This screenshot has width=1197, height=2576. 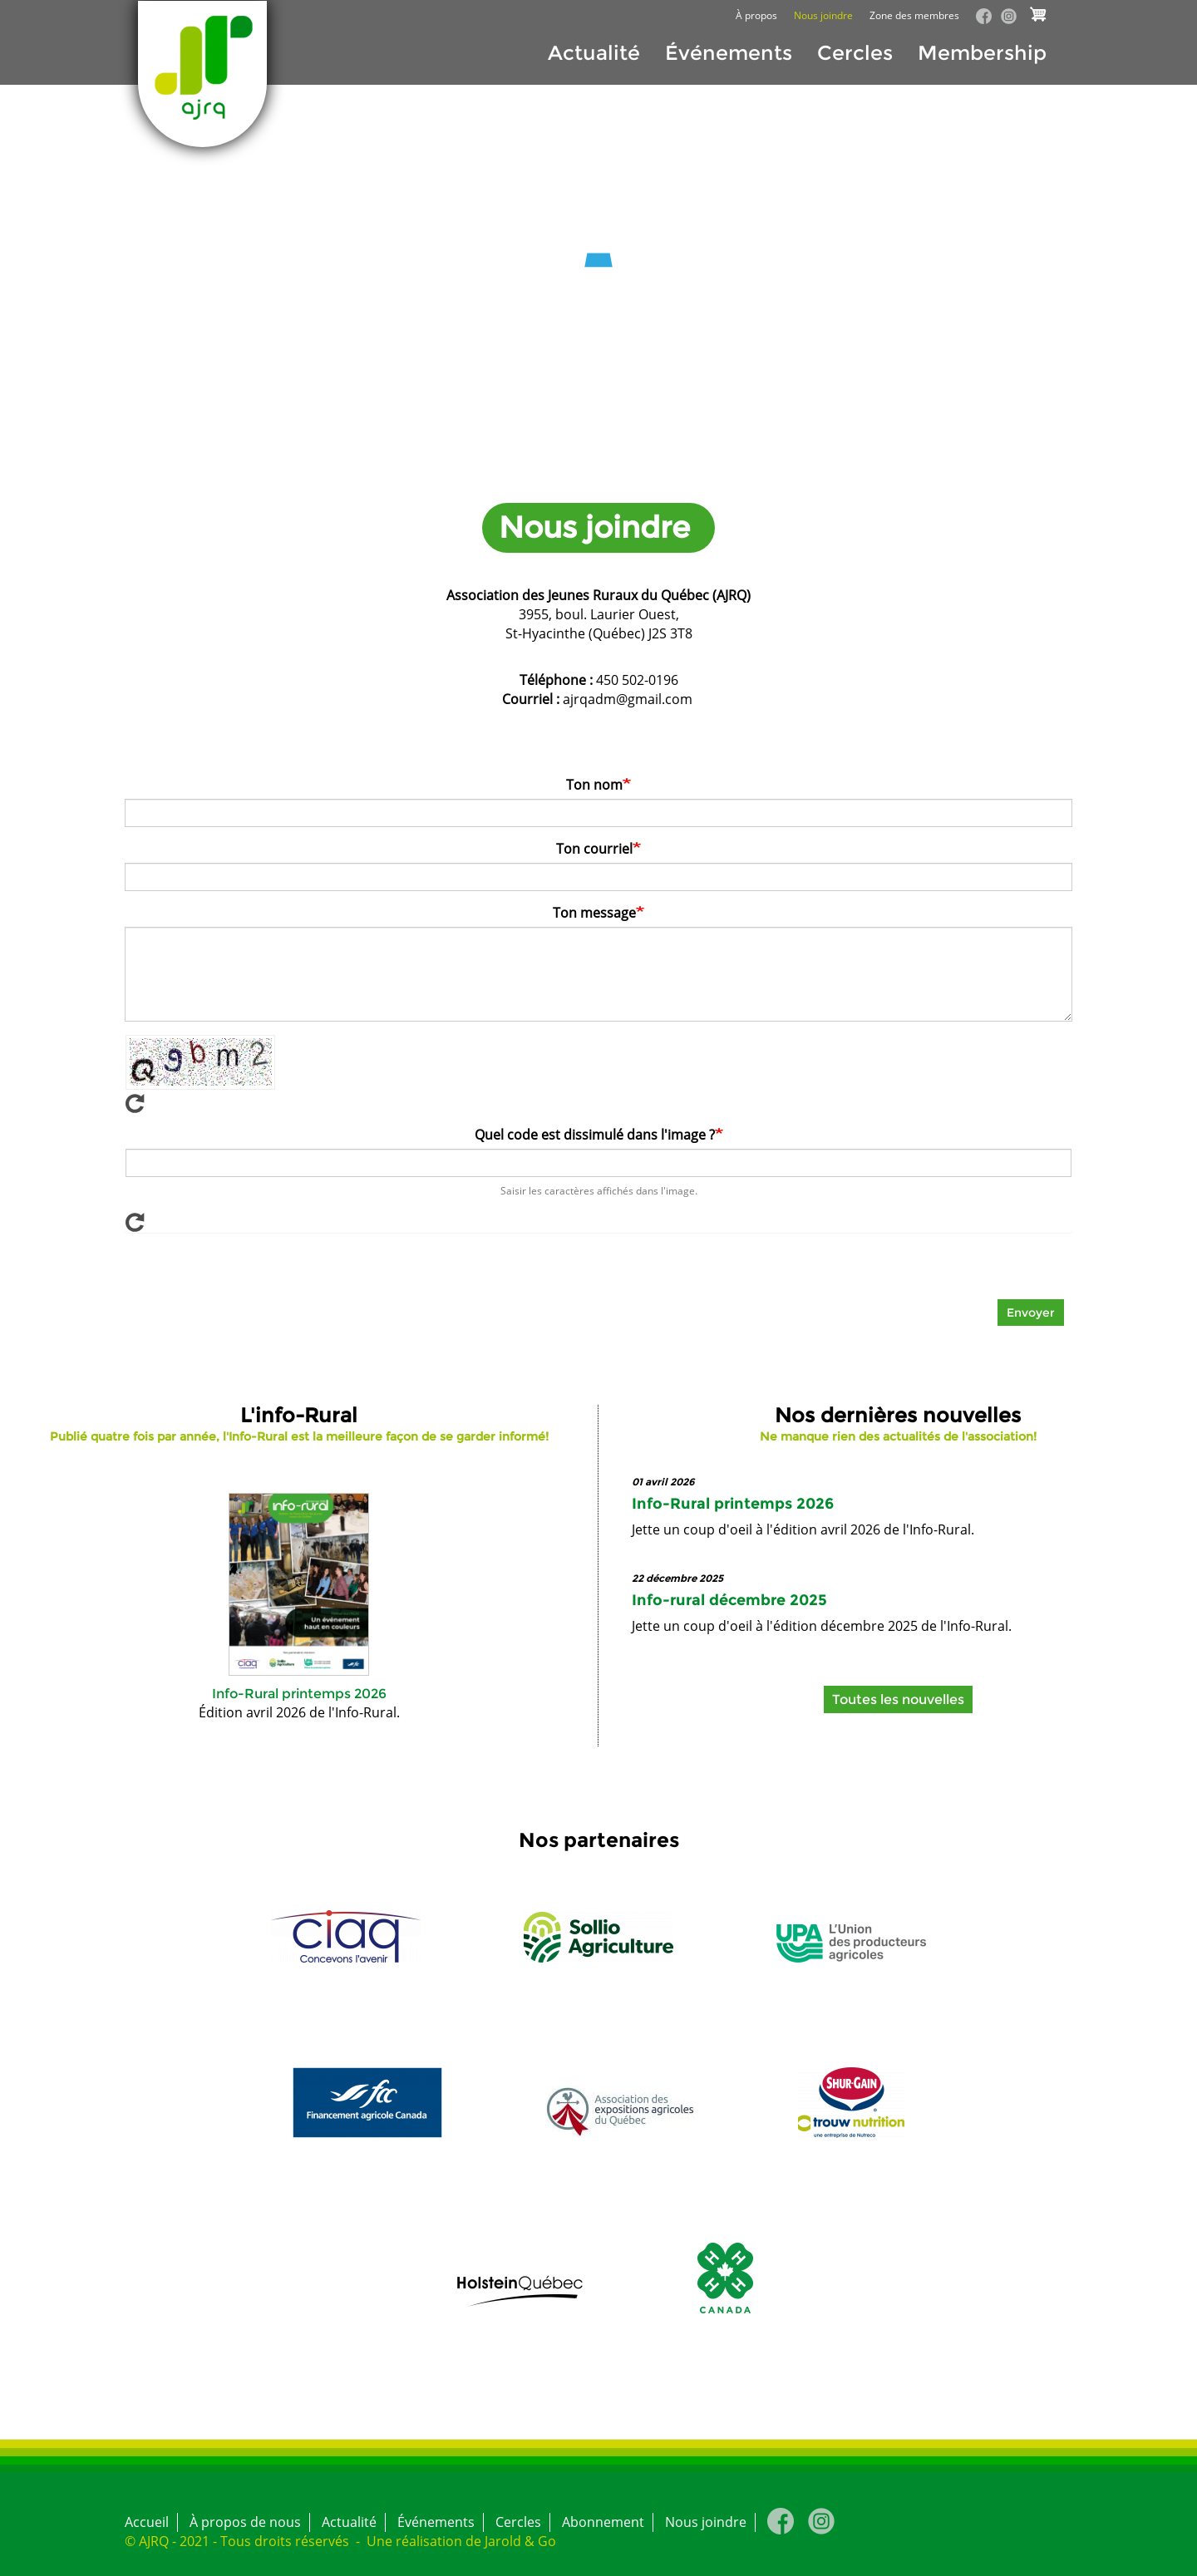 I want to click on À propos, so click(x=756, y=15).